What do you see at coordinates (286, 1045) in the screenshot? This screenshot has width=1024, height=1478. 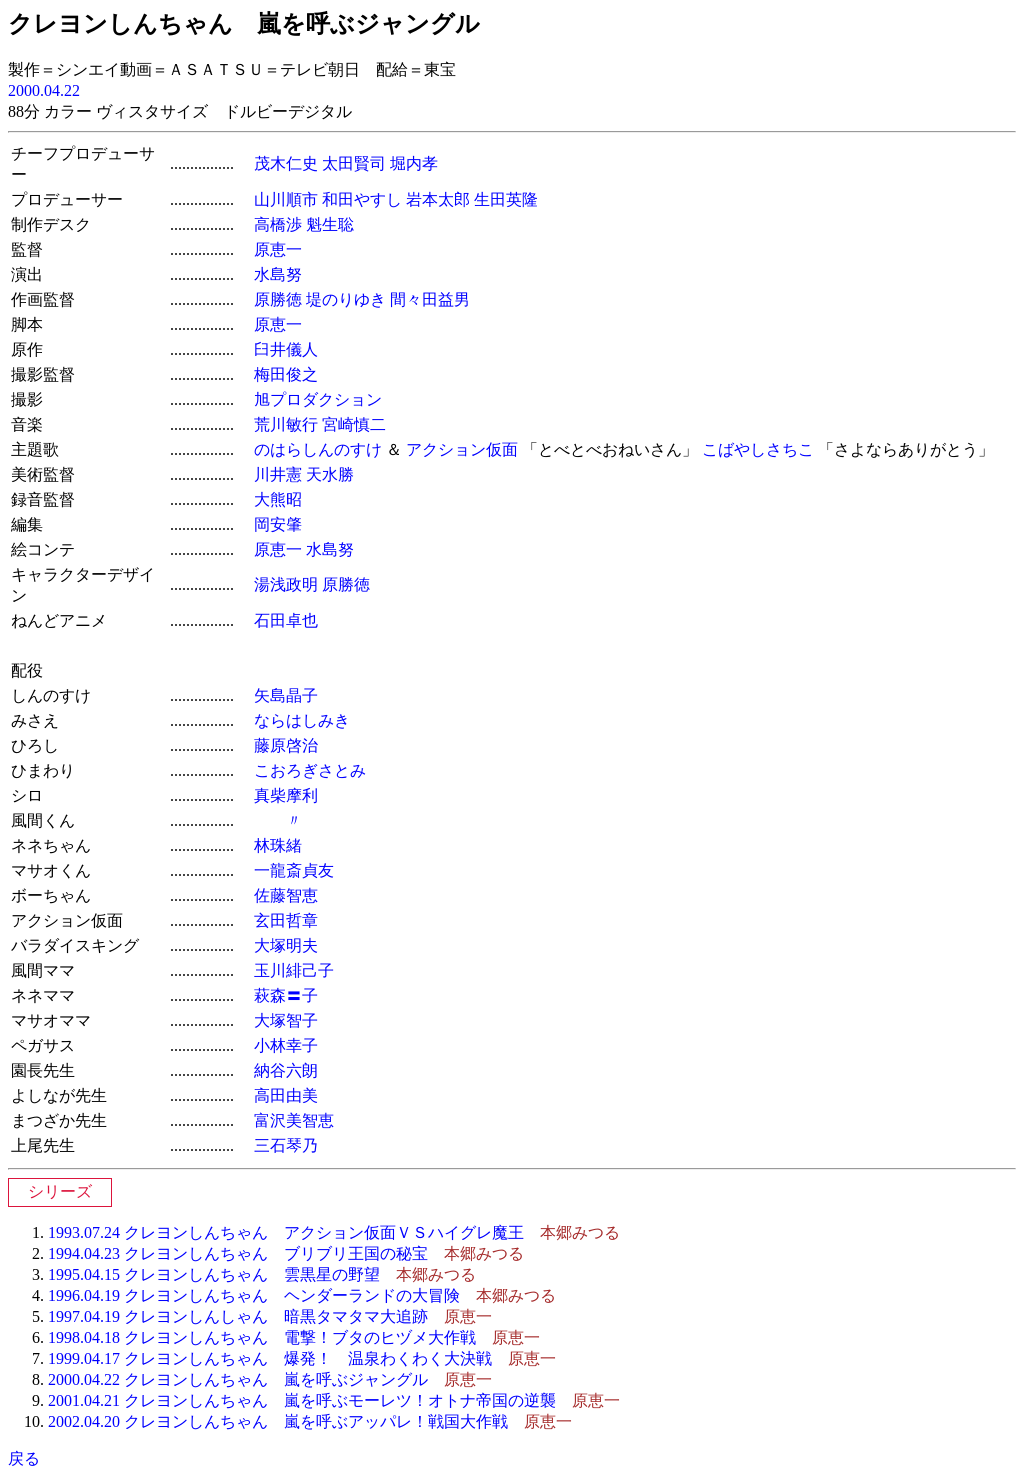 I see `小林幸子` at bounding box center [286, 1045].